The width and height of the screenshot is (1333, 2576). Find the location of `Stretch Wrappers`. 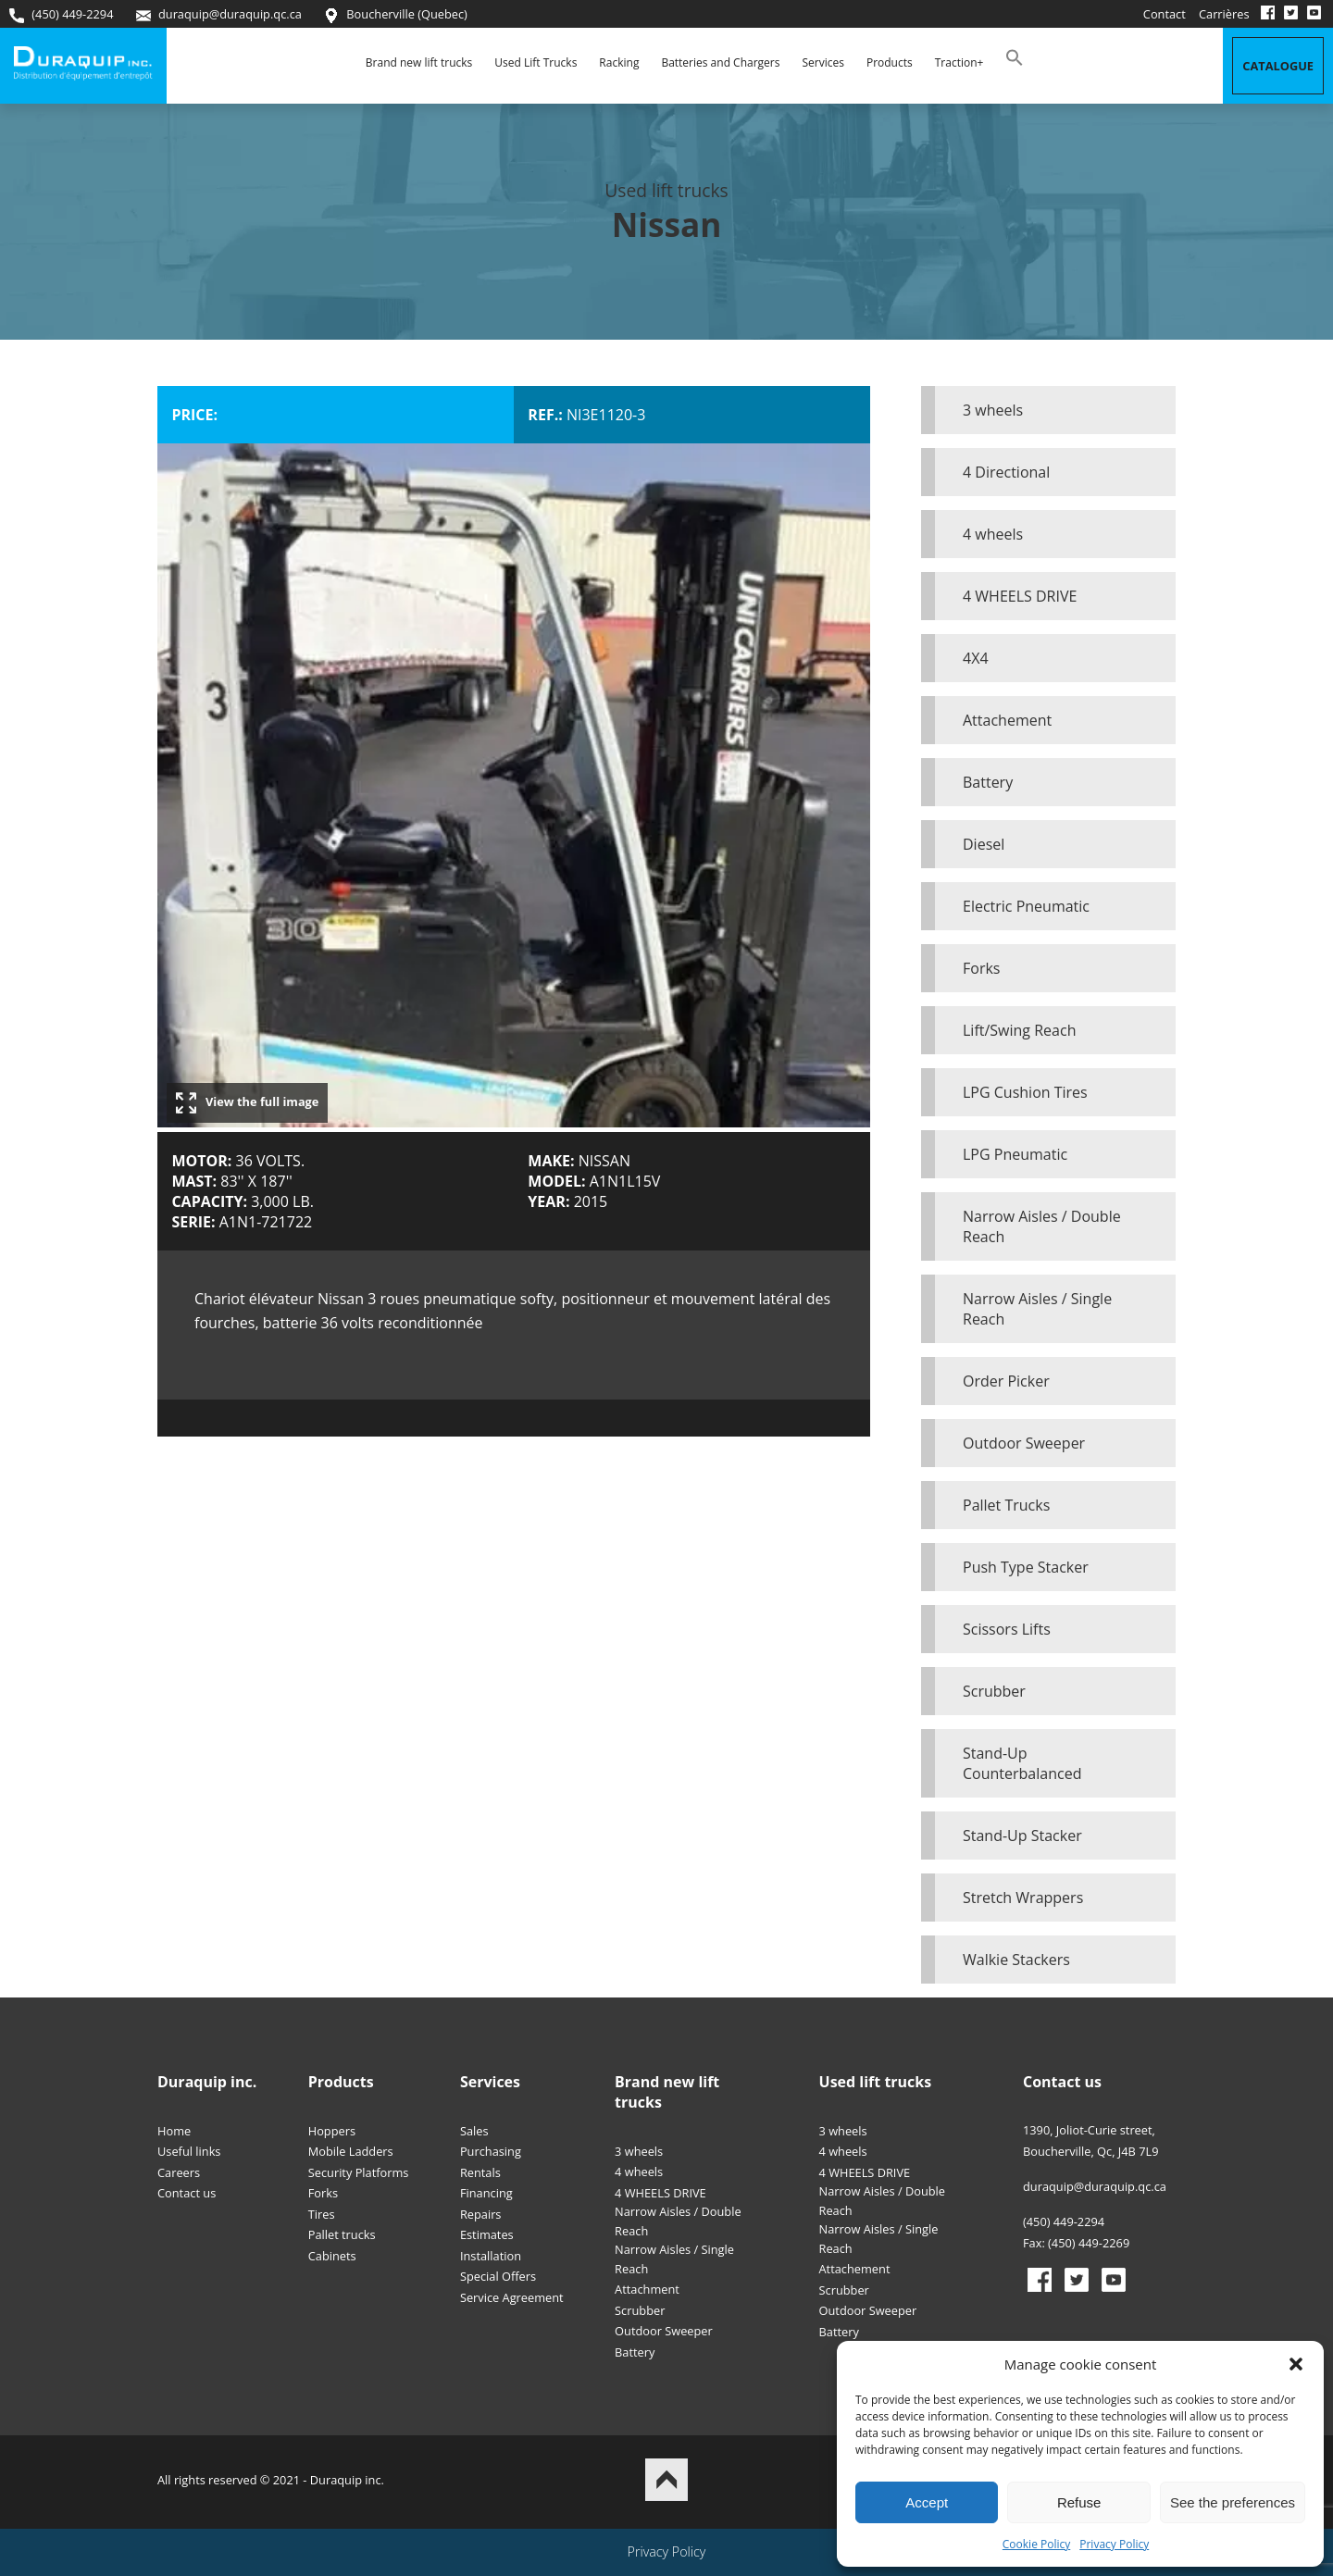

Stretch Wrappers is located at coordinates (1023, 1897).